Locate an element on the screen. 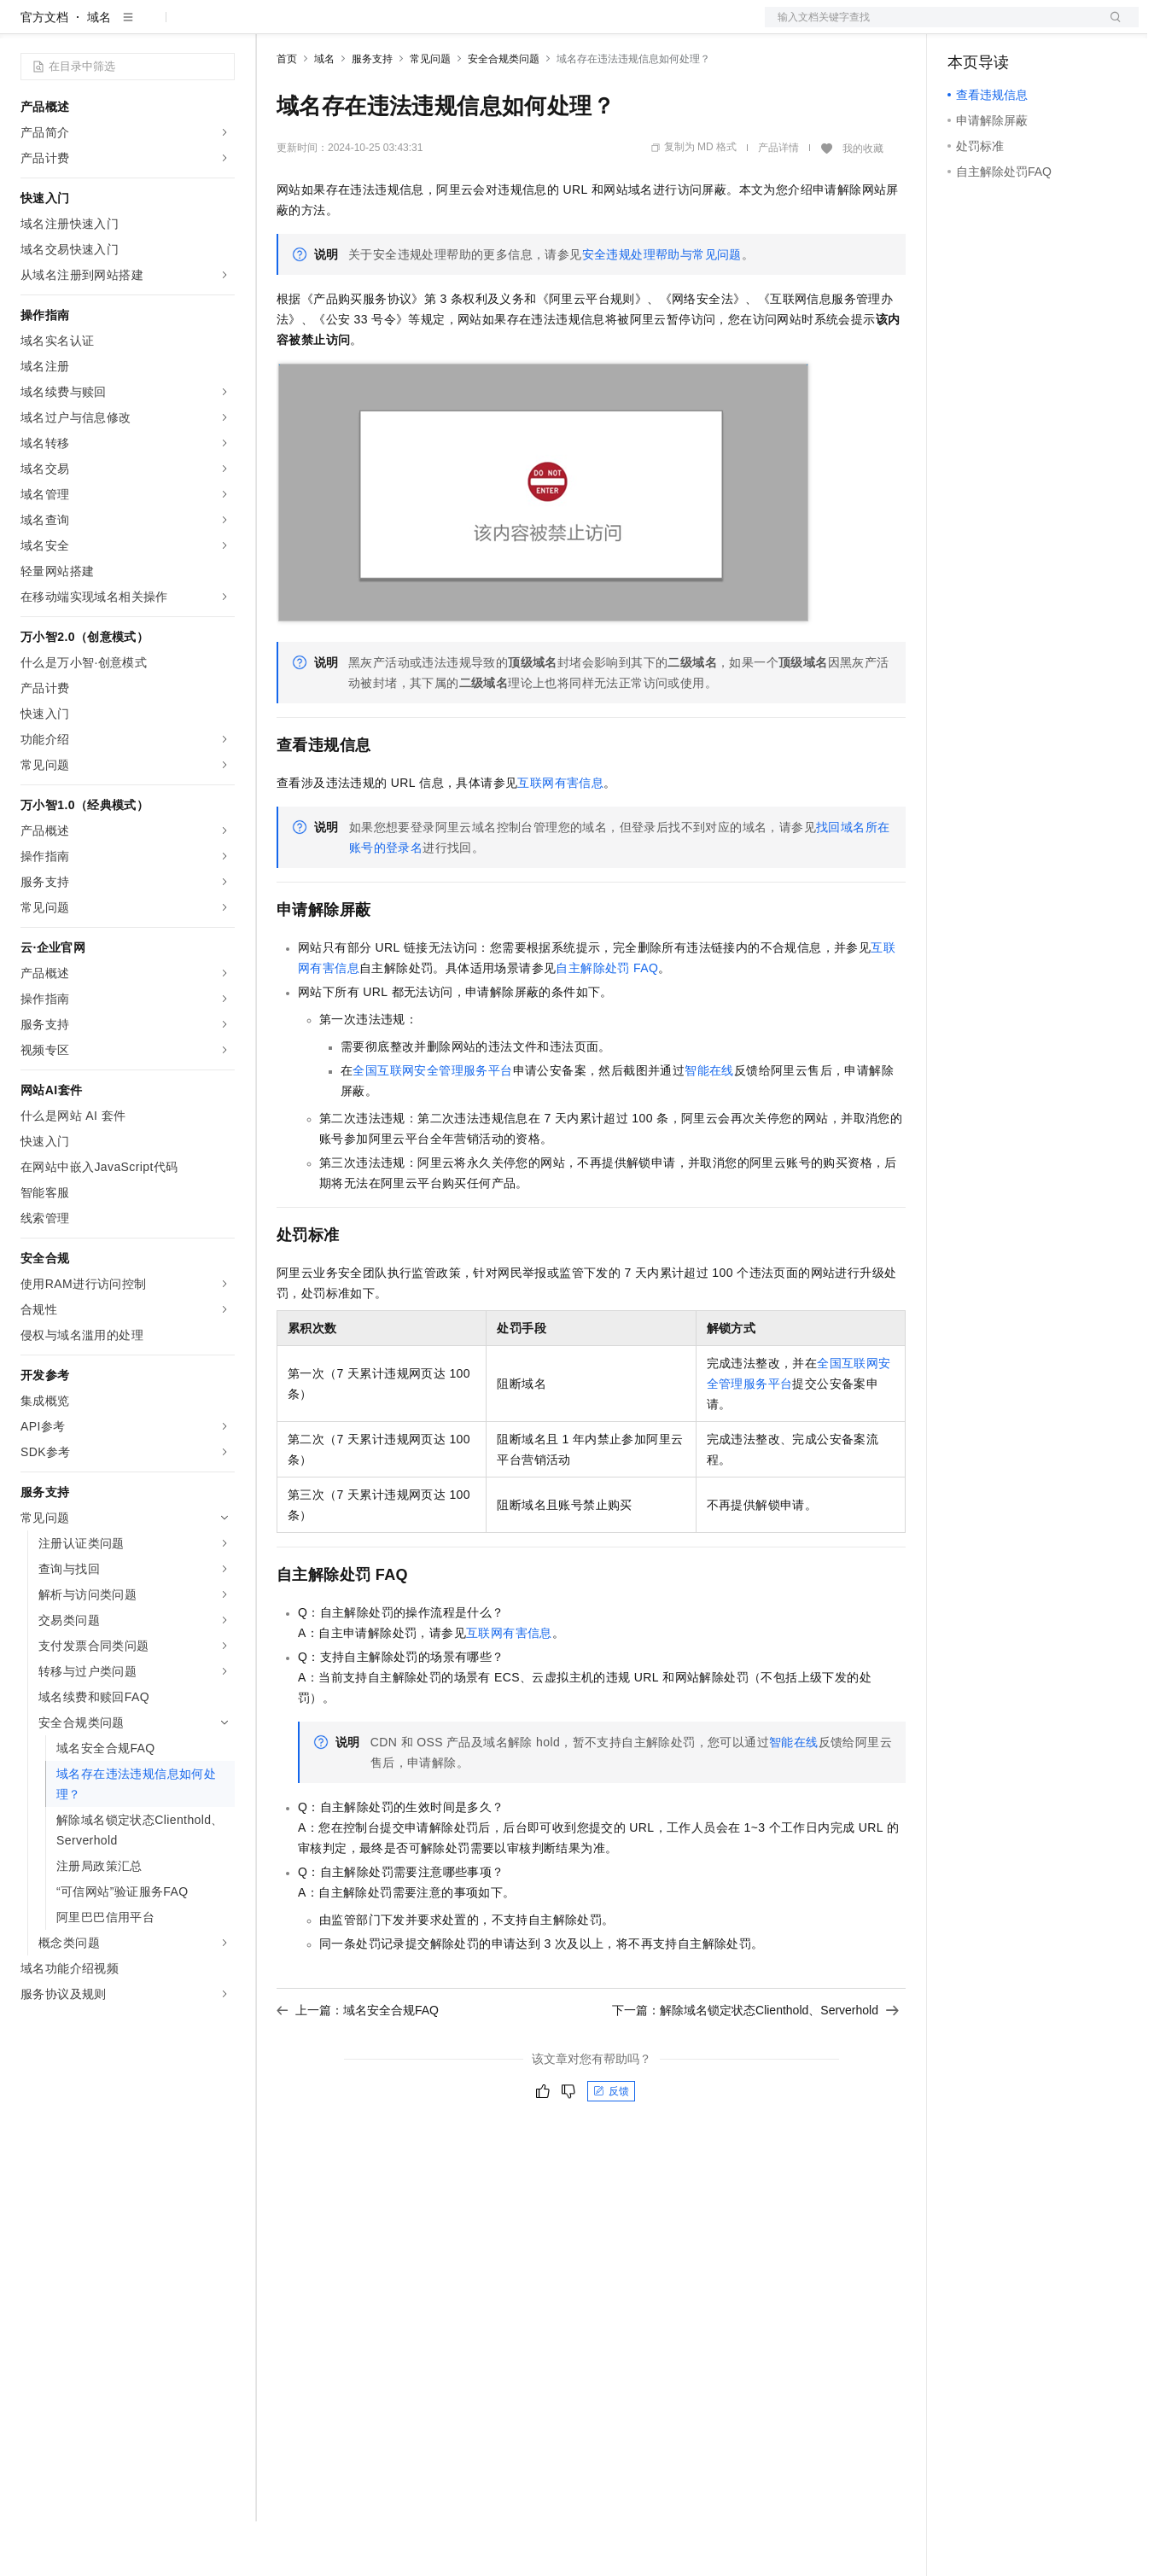 The image size is (1160, 2576). 服务支持 is located at coordinates (372, 113).